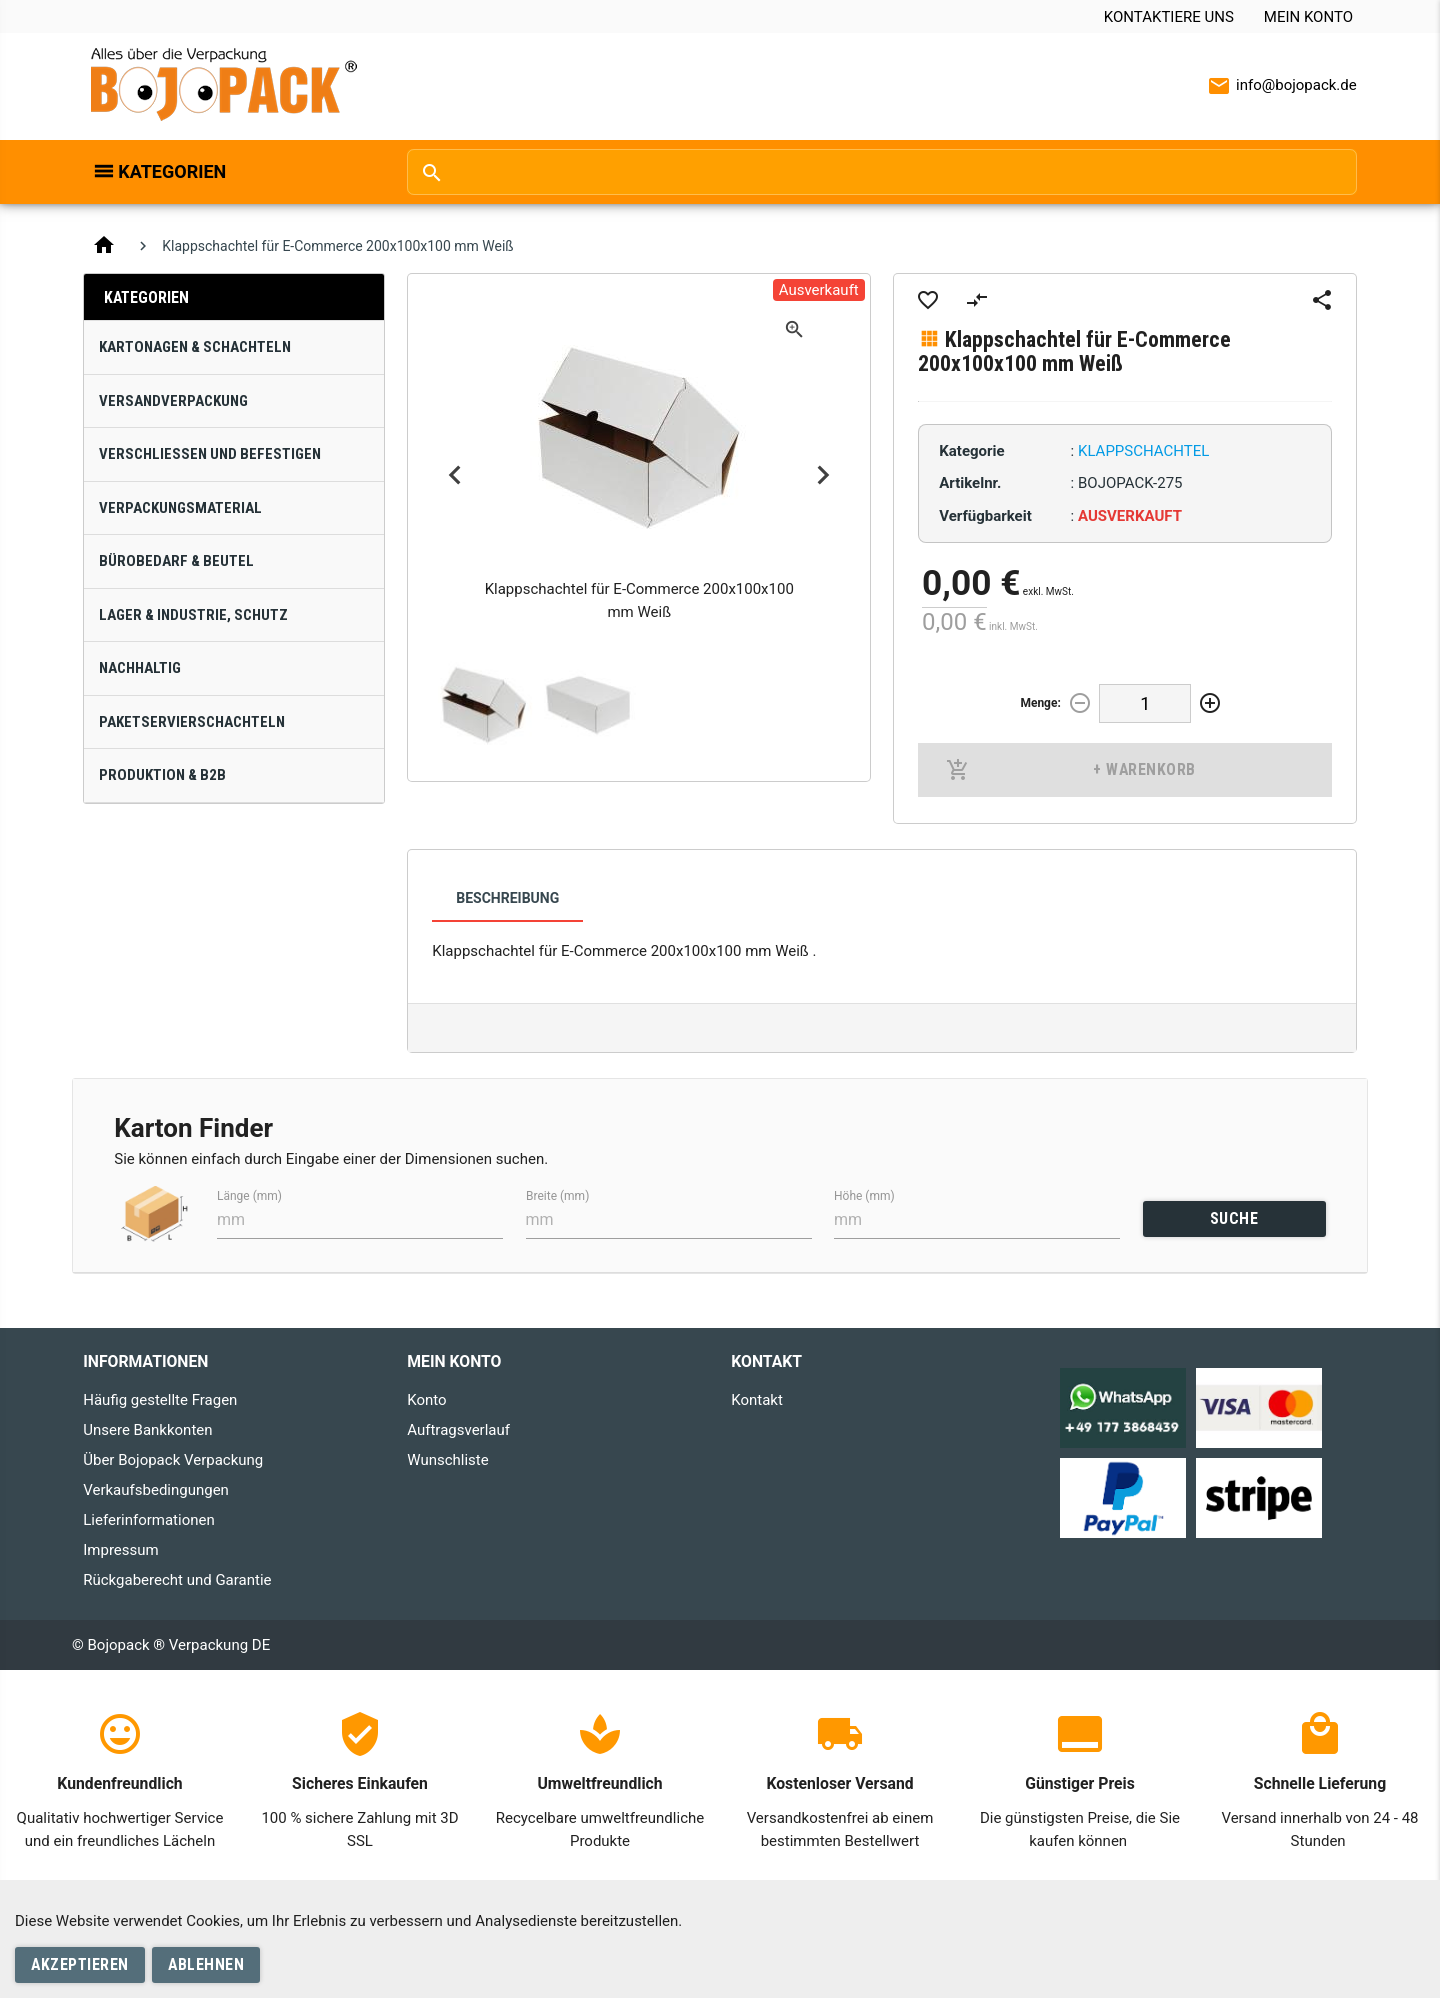  I want to click on Versandverpackung, so click(173, 401).